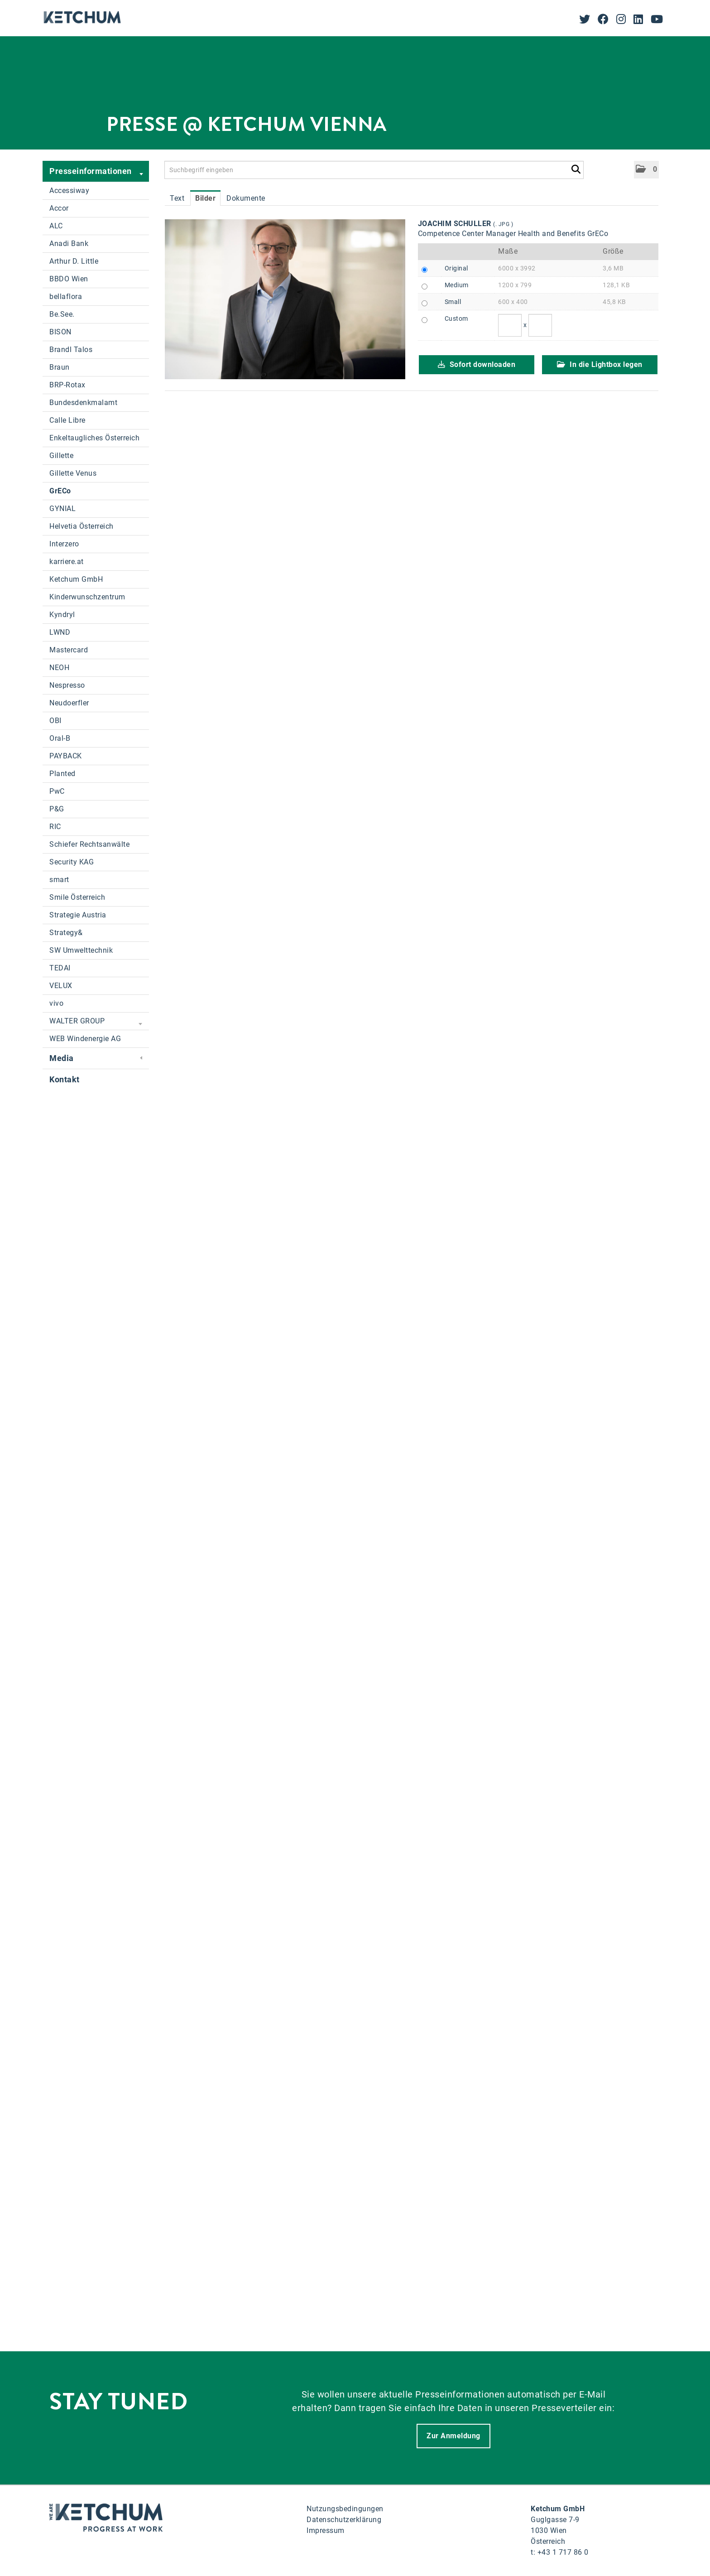 The height and width of the screenshot is (2576, 710). I want to click on Oral-B, so click(59, 738).